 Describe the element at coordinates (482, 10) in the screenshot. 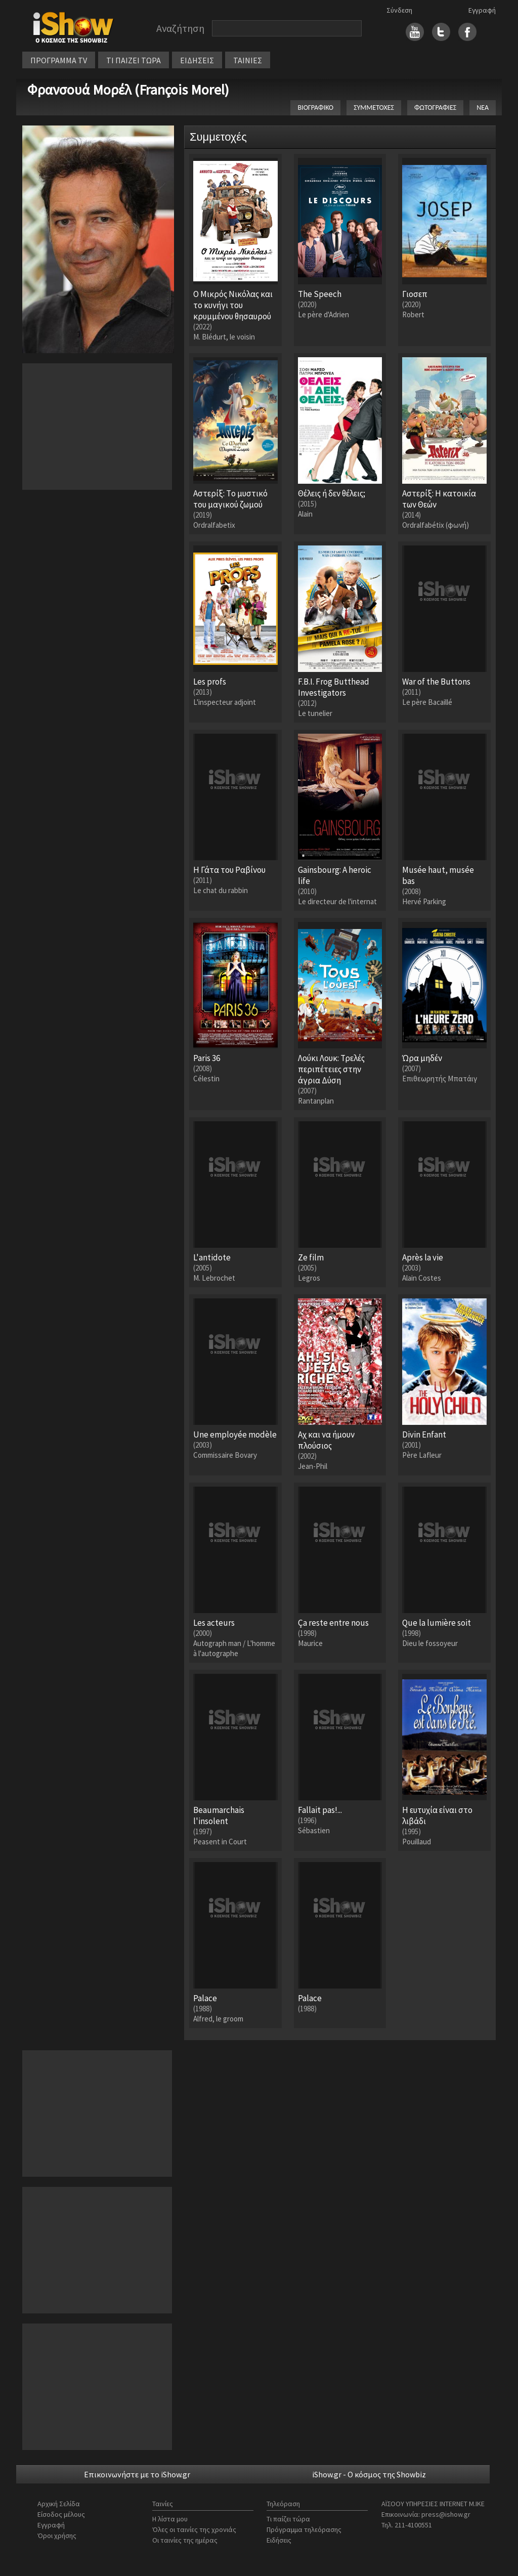

I see `Εγγραφή` at that location.